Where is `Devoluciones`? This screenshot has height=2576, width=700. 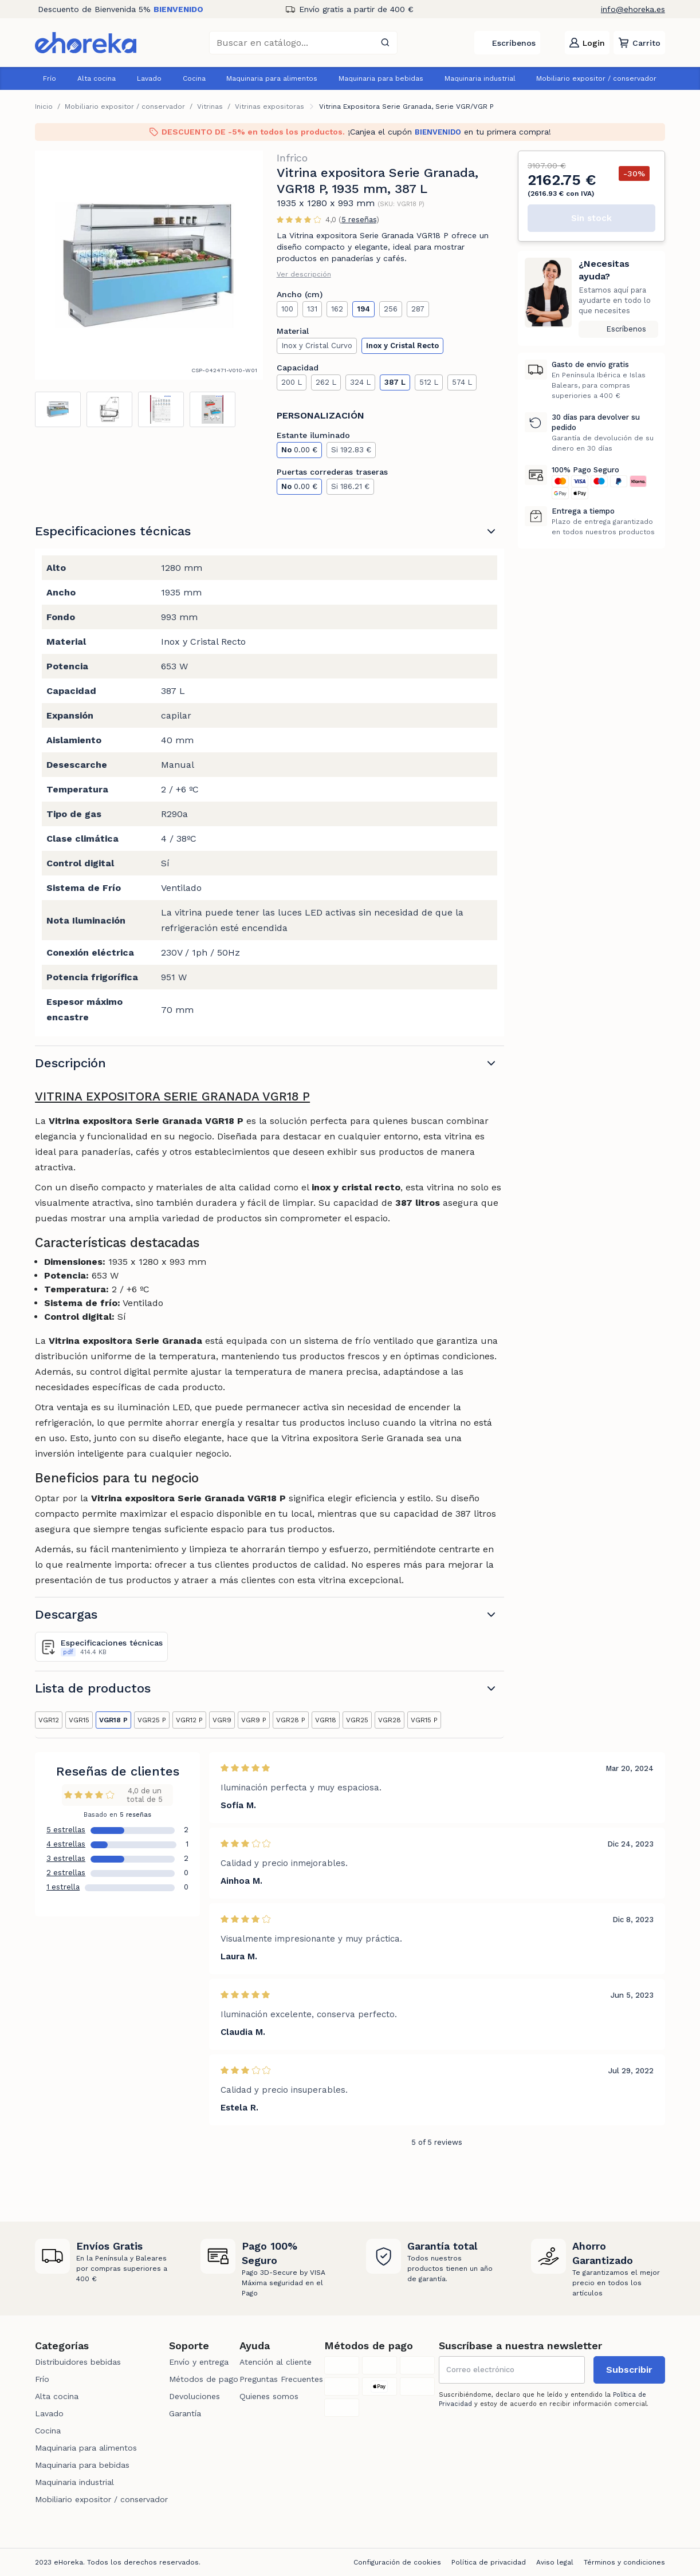 Devoluciones is located at coordinates (194, 2396).